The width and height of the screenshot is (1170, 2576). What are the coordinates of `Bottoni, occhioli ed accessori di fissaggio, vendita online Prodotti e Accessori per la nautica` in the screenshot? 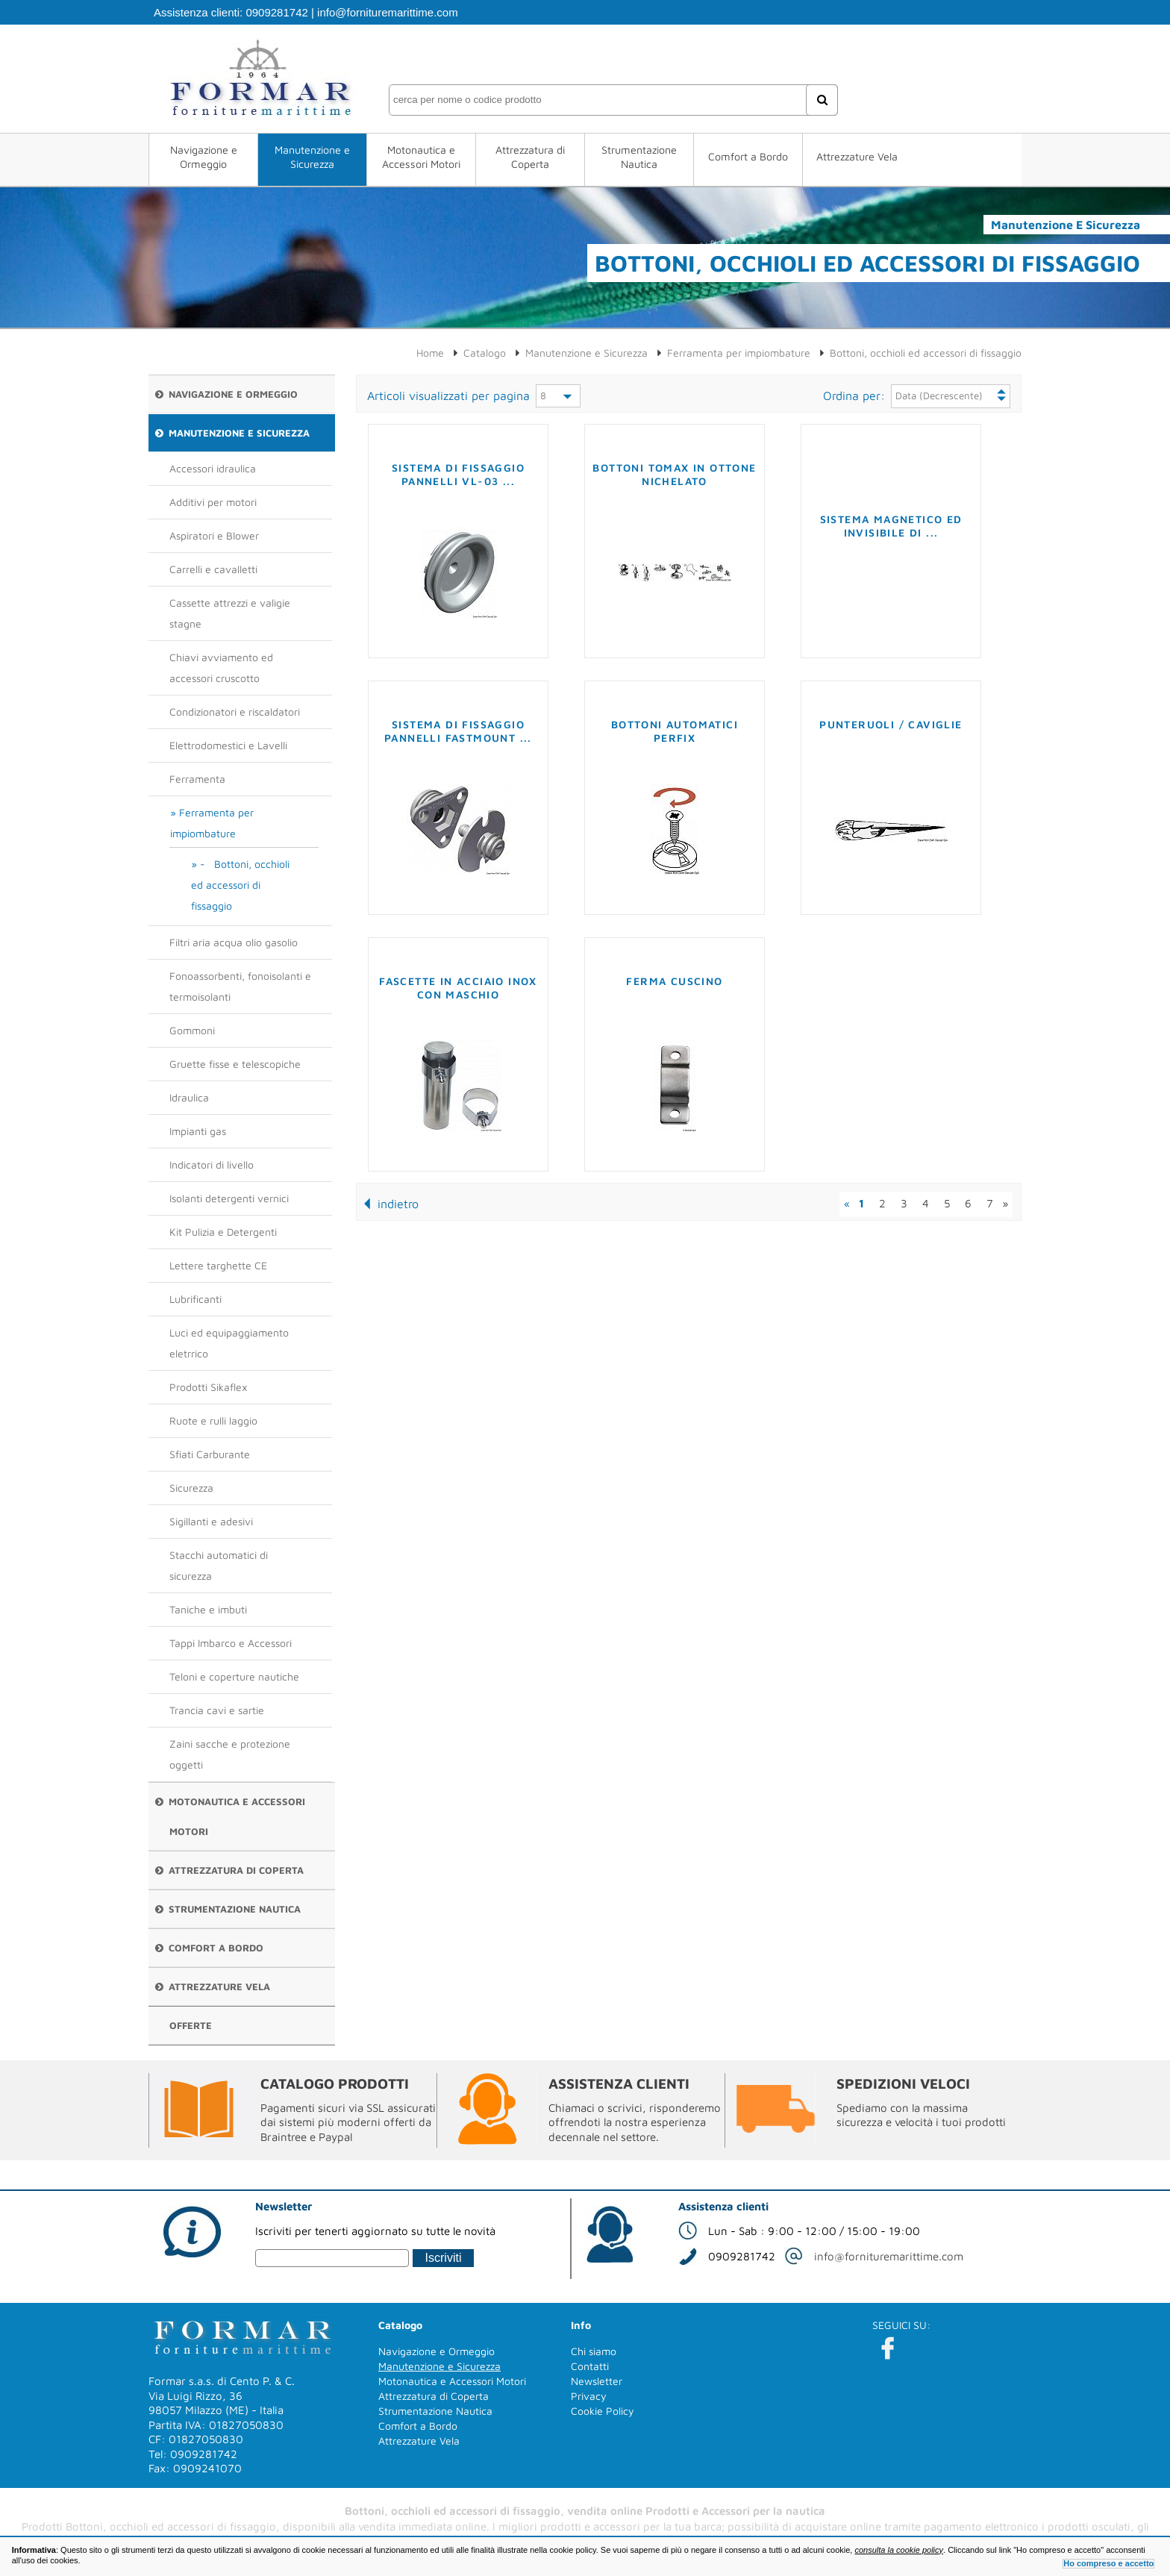 It's located at (585, 2510).